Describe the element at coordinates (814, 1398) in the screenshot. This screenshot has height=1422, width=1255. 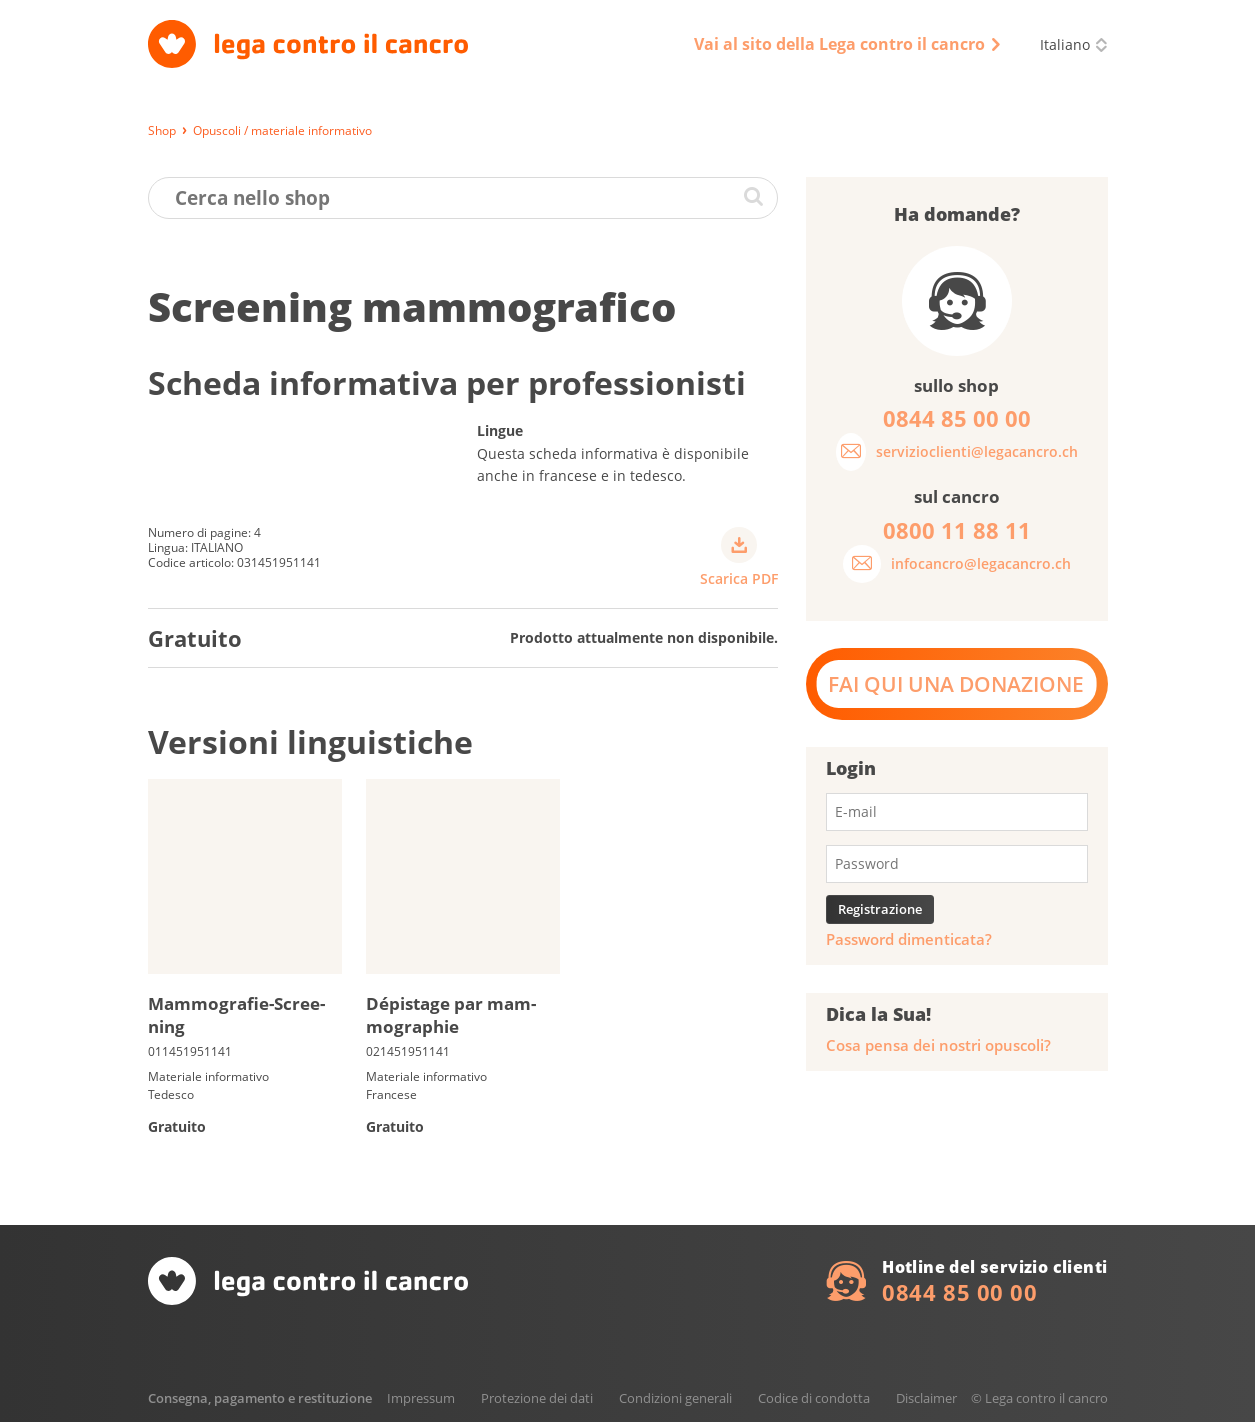
I see `Codice di condotta` at that location.